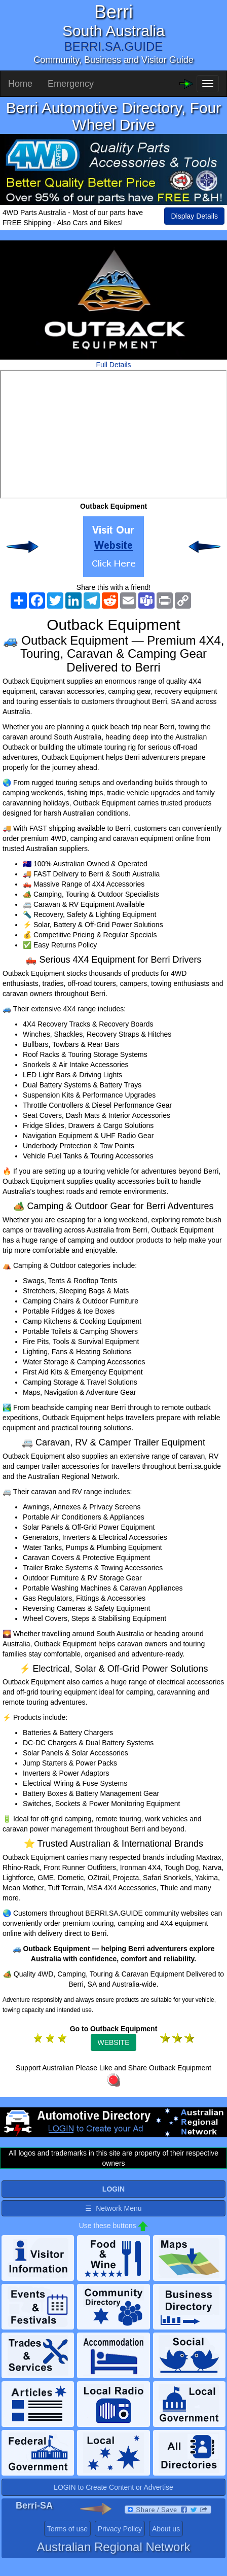 This screenshot has height=2576, width=227. What do you see at coordinates (113, 2042) in the screenshot?
I see `WEBSITE` at bounding box center [113, 2042].